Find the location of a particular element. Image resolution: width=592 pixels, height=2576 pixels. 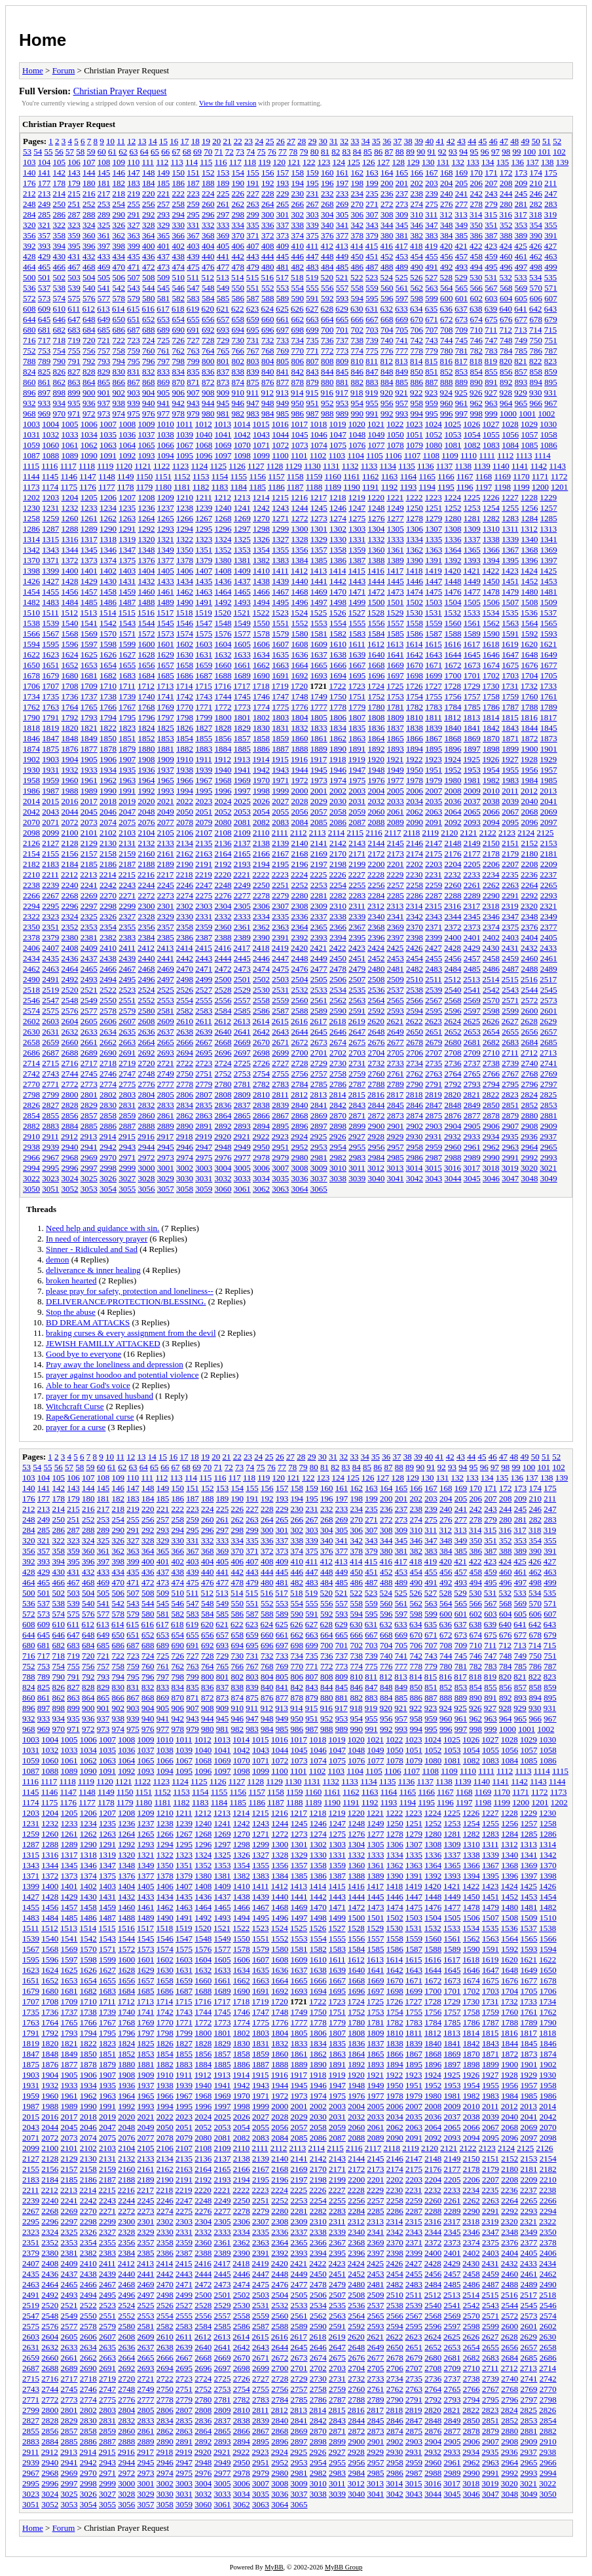

1769 is located at coordinates (165, 707).